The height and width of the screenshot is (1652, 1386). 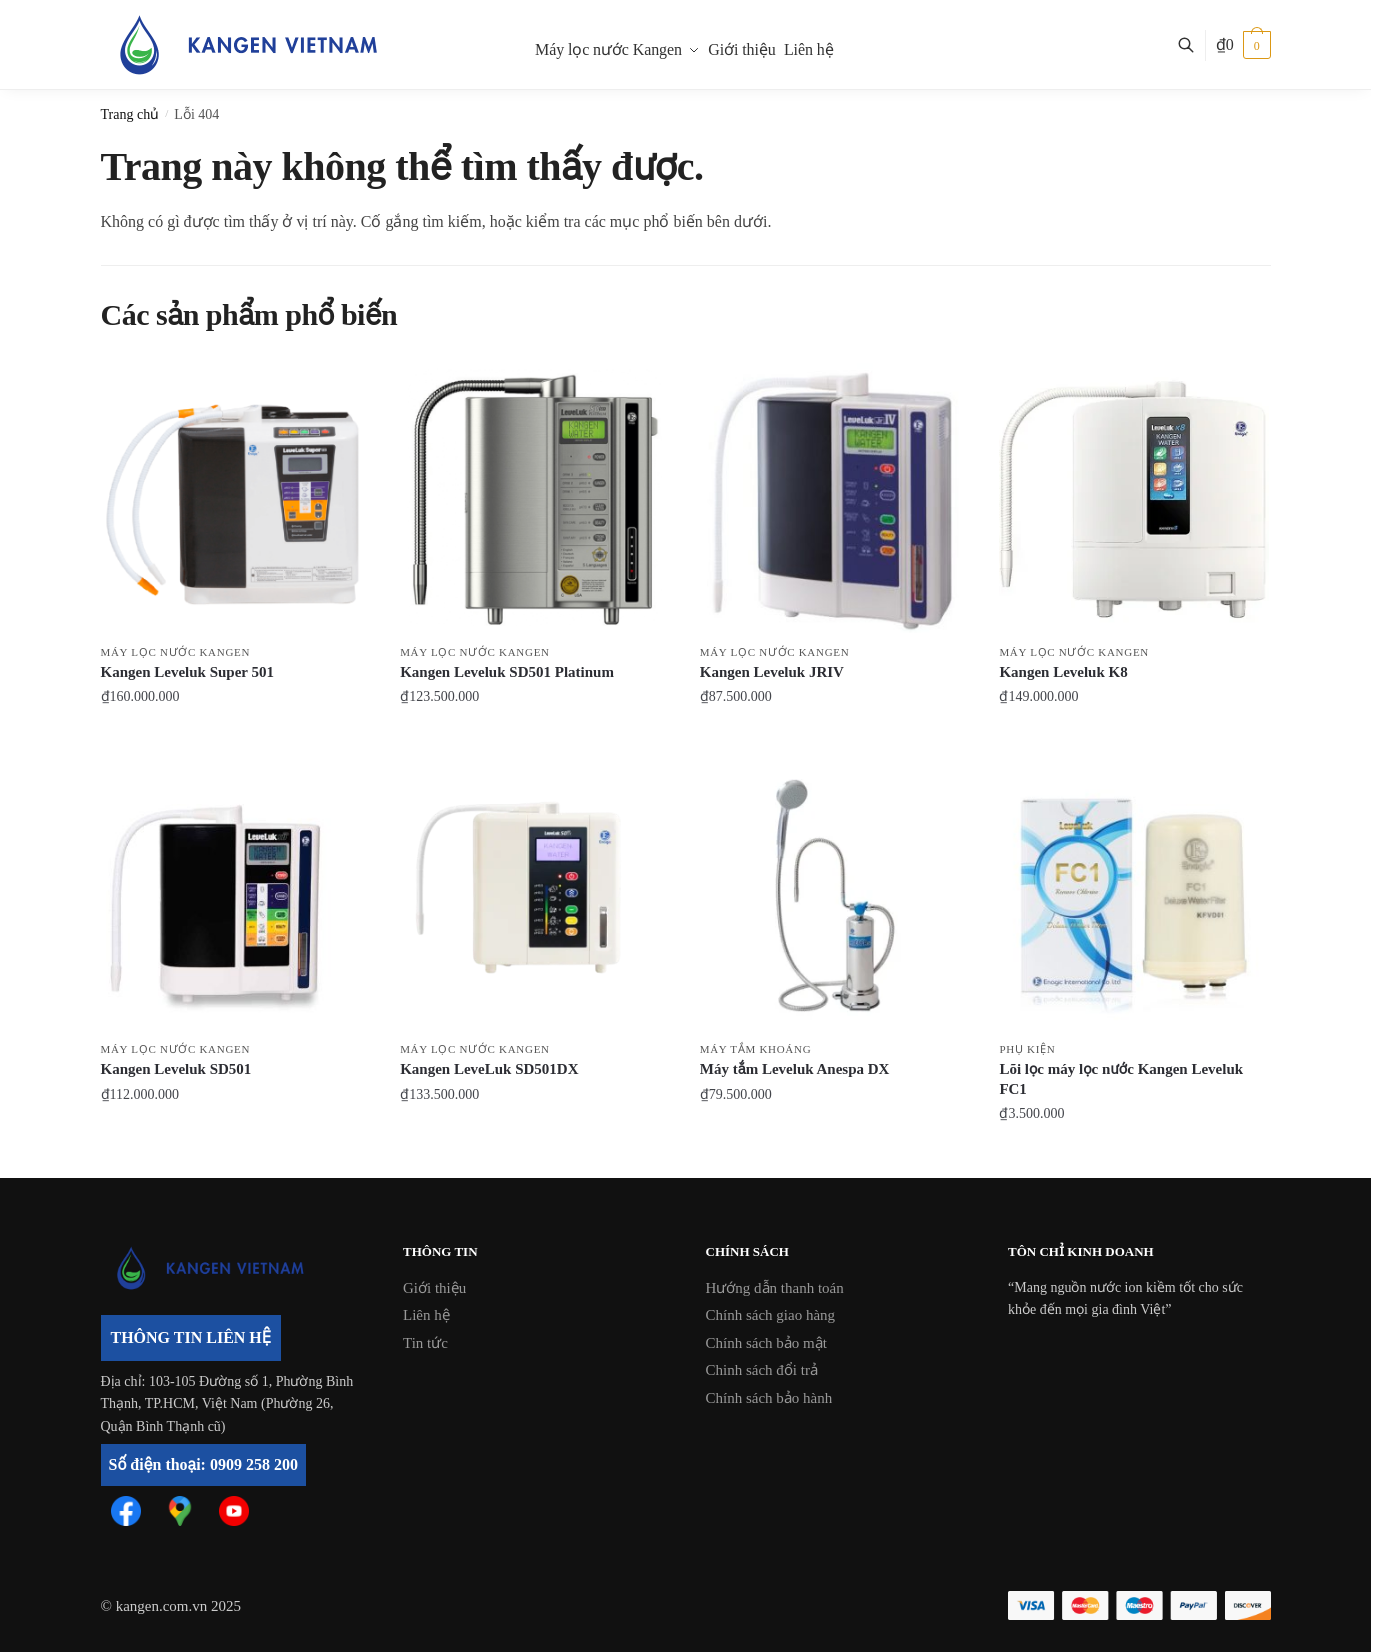 What do you see at coordinates (434, 1288) in the screenshot?
I see `Giới thiệu` at bounding box center [434, 1288].